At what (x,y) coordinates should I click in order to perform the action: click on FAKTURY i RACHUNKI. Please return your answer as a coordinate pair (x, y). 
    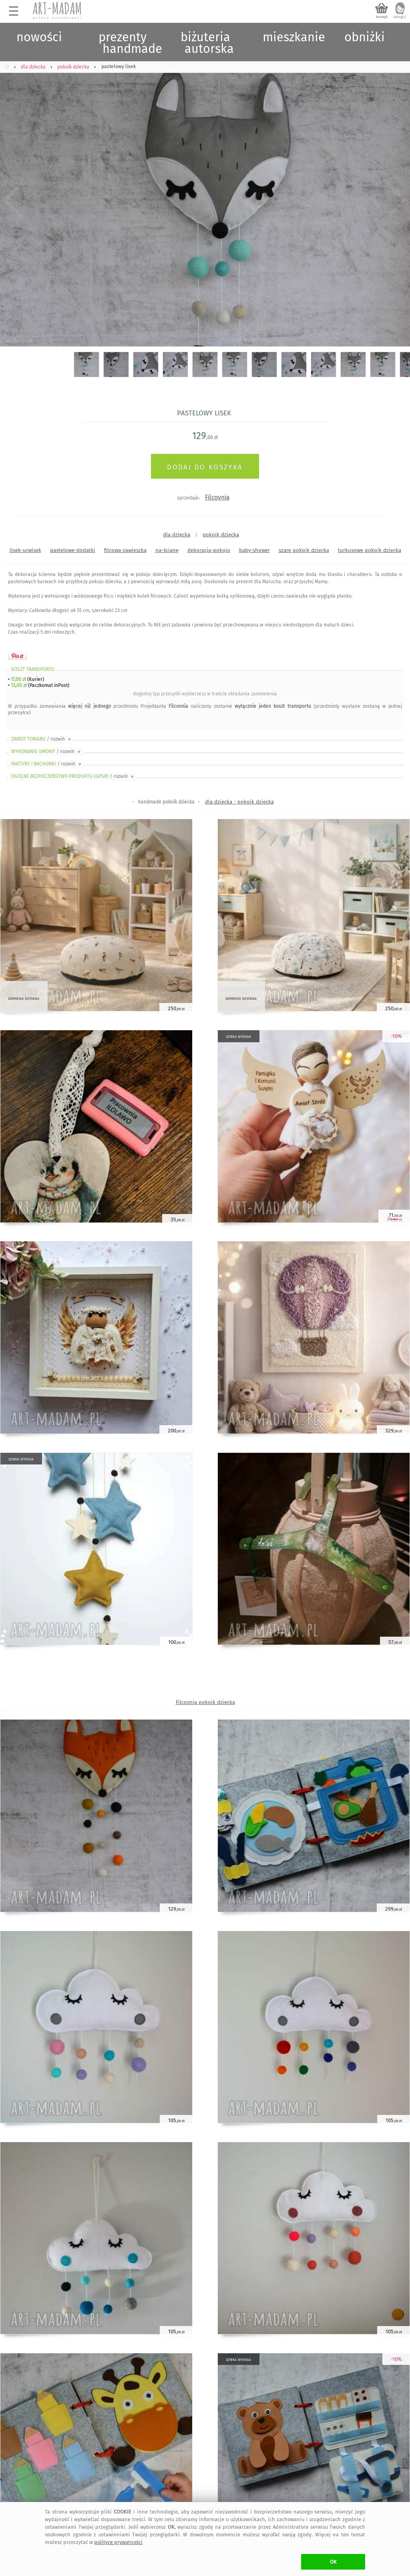
    Looking at the image, I should click on (46, 764).